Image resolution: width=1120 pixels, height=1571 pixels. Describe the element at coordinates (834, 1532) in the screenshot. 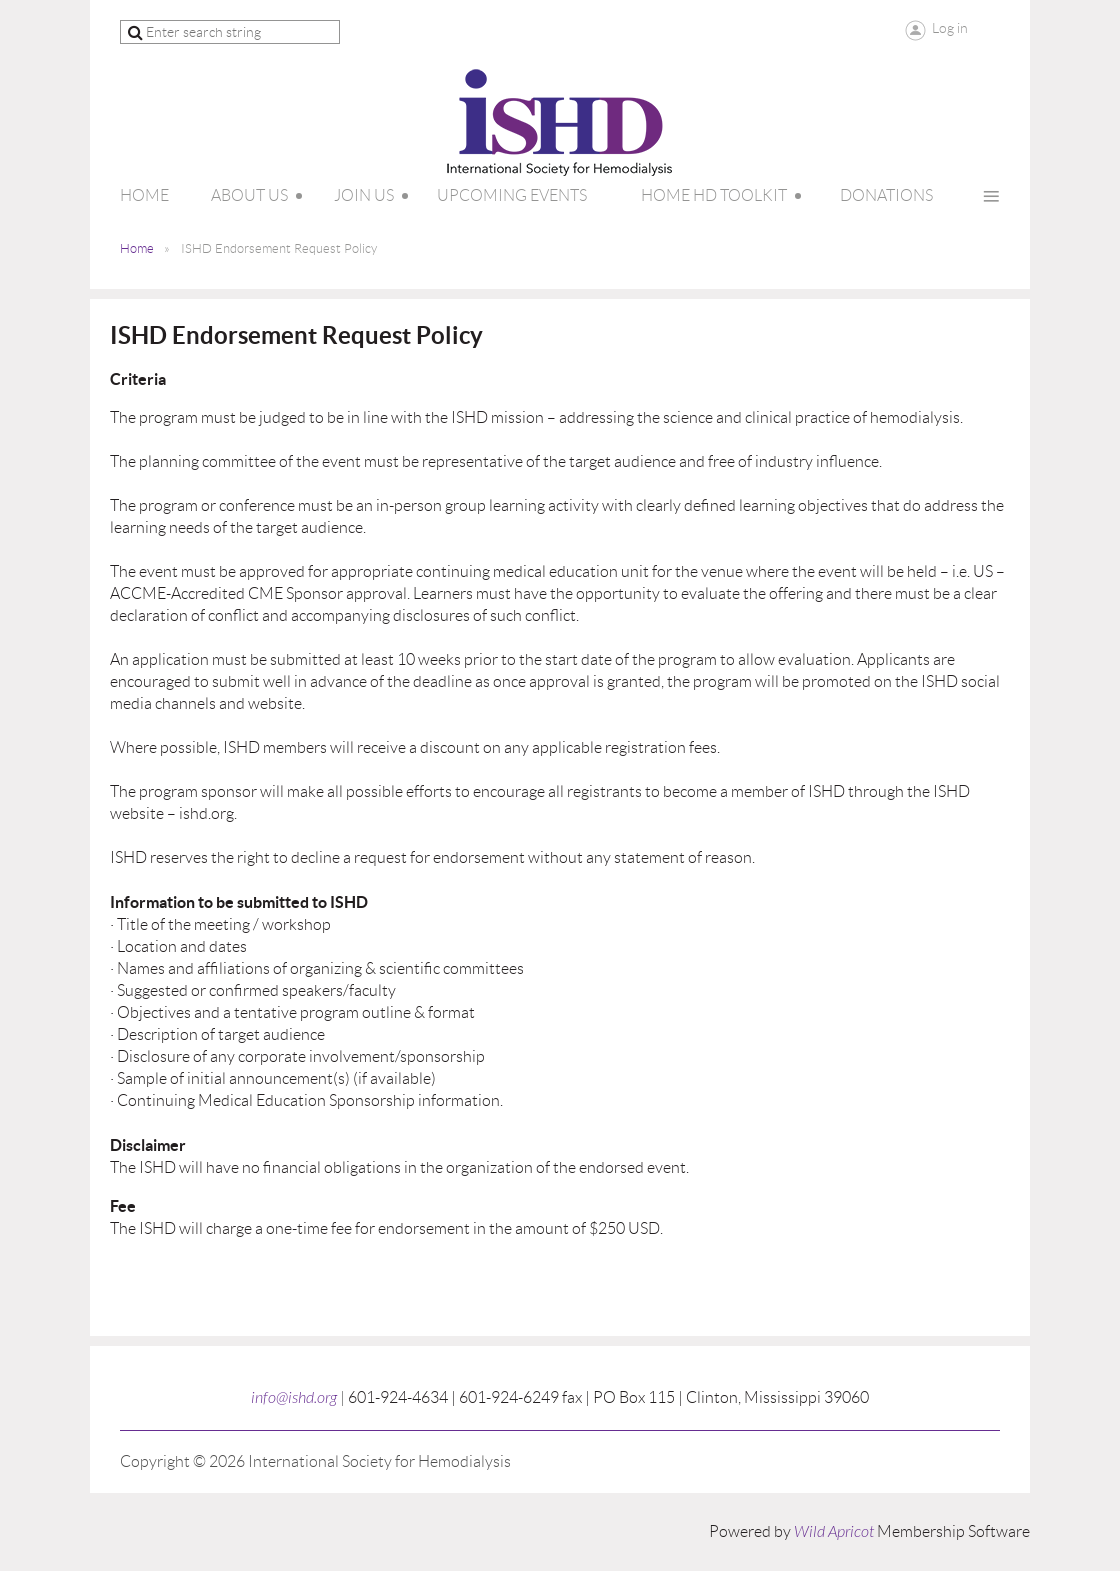

I see `Wild Apricot` at that location.